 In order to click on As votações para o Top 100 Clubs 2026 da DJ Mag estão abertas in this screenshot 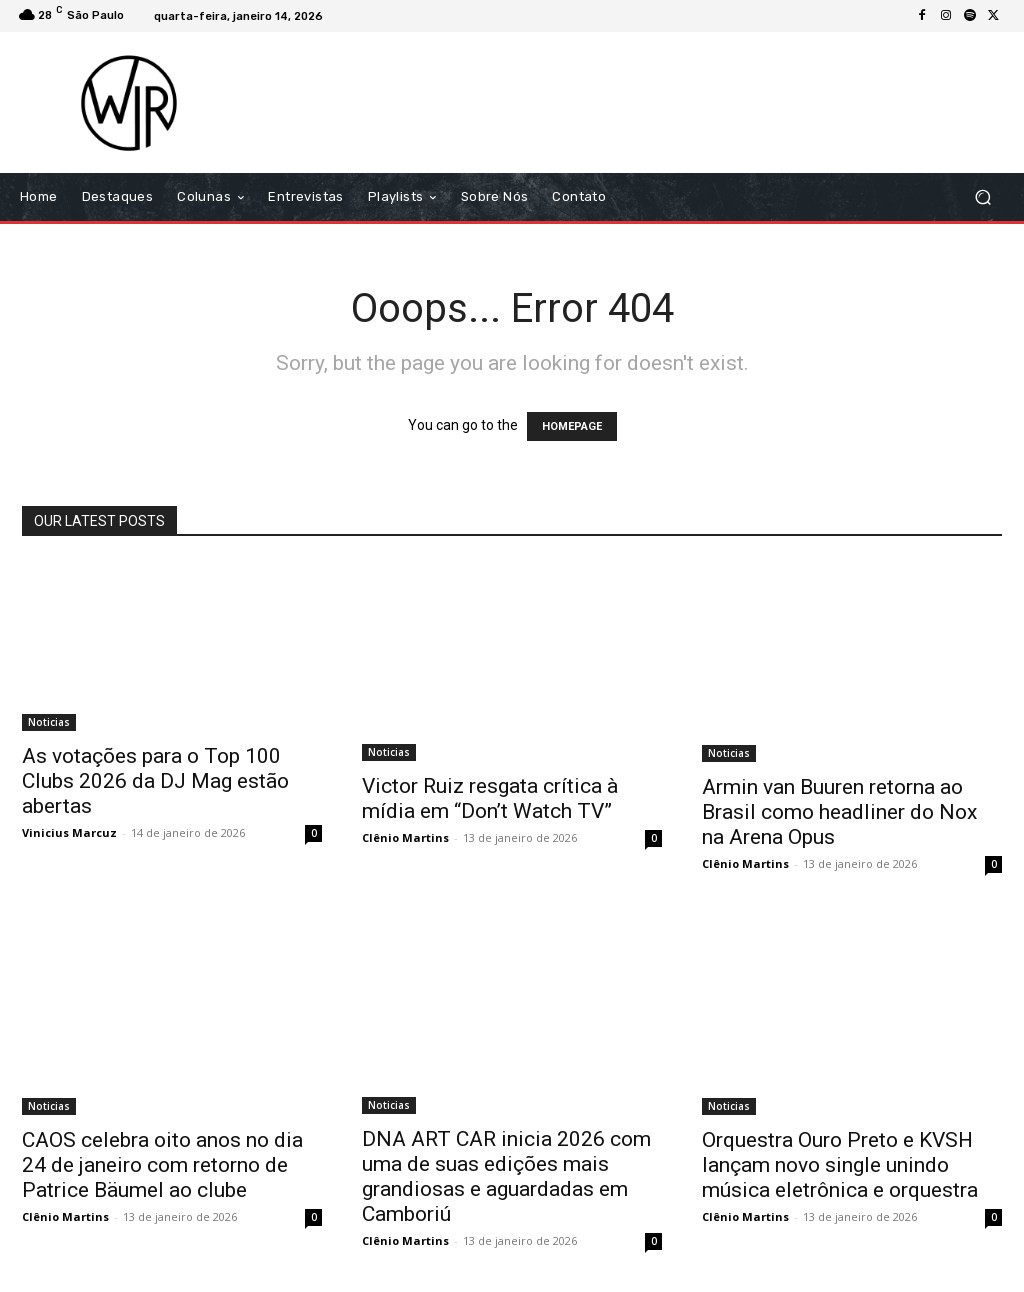, I will do `click(155, 781)`.